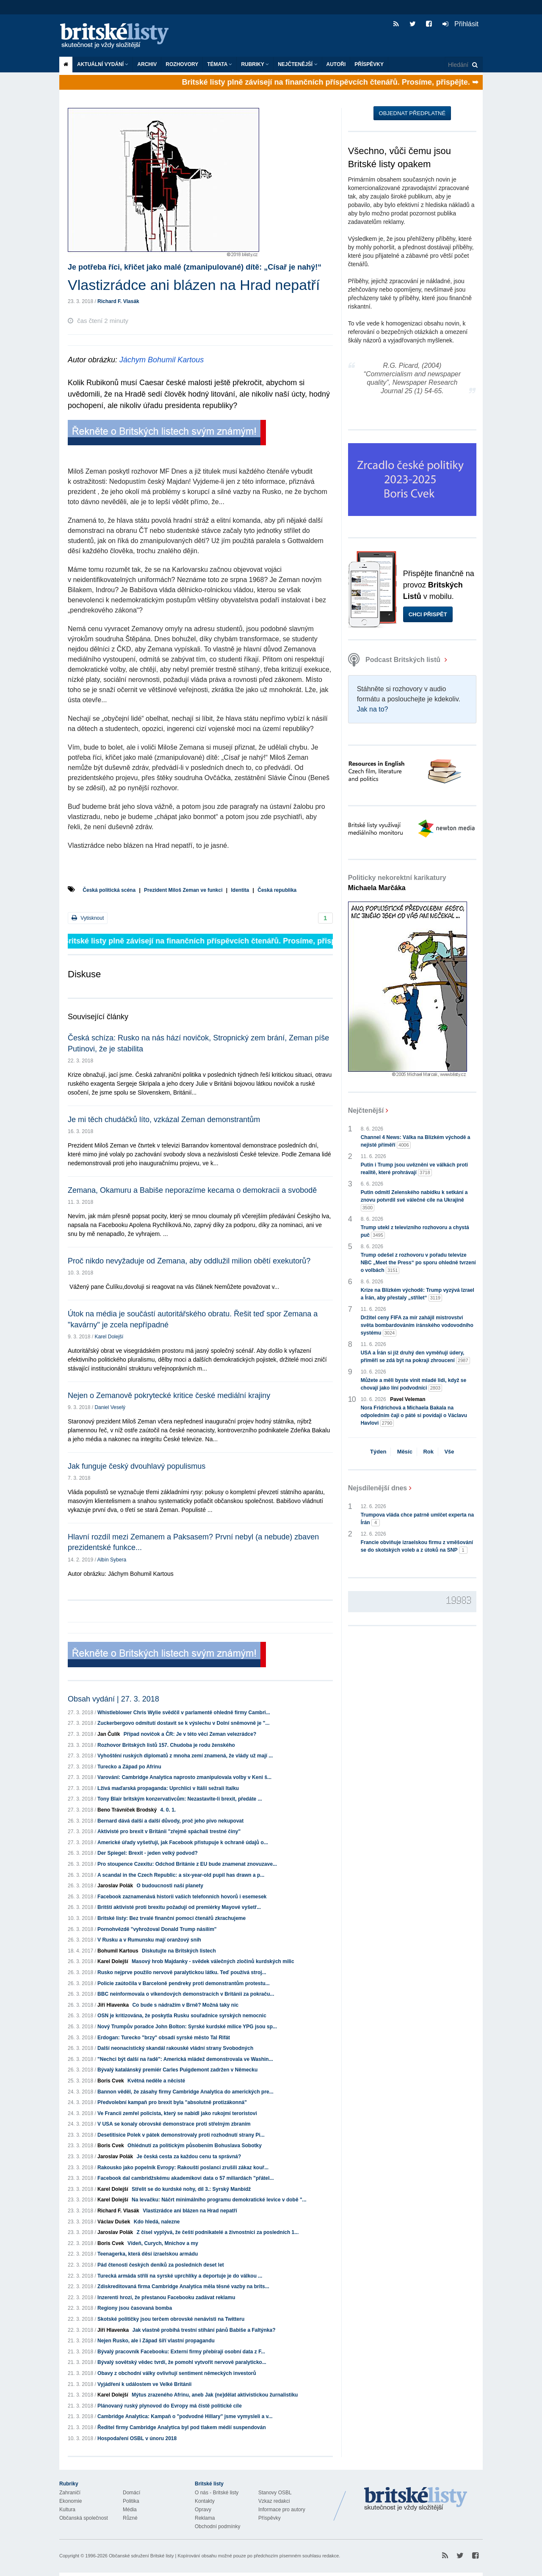 The width and height of the screenshot is (542, 2576). I want to click on Prezident Miloš Zeman ve funkci, so click(183, 890).